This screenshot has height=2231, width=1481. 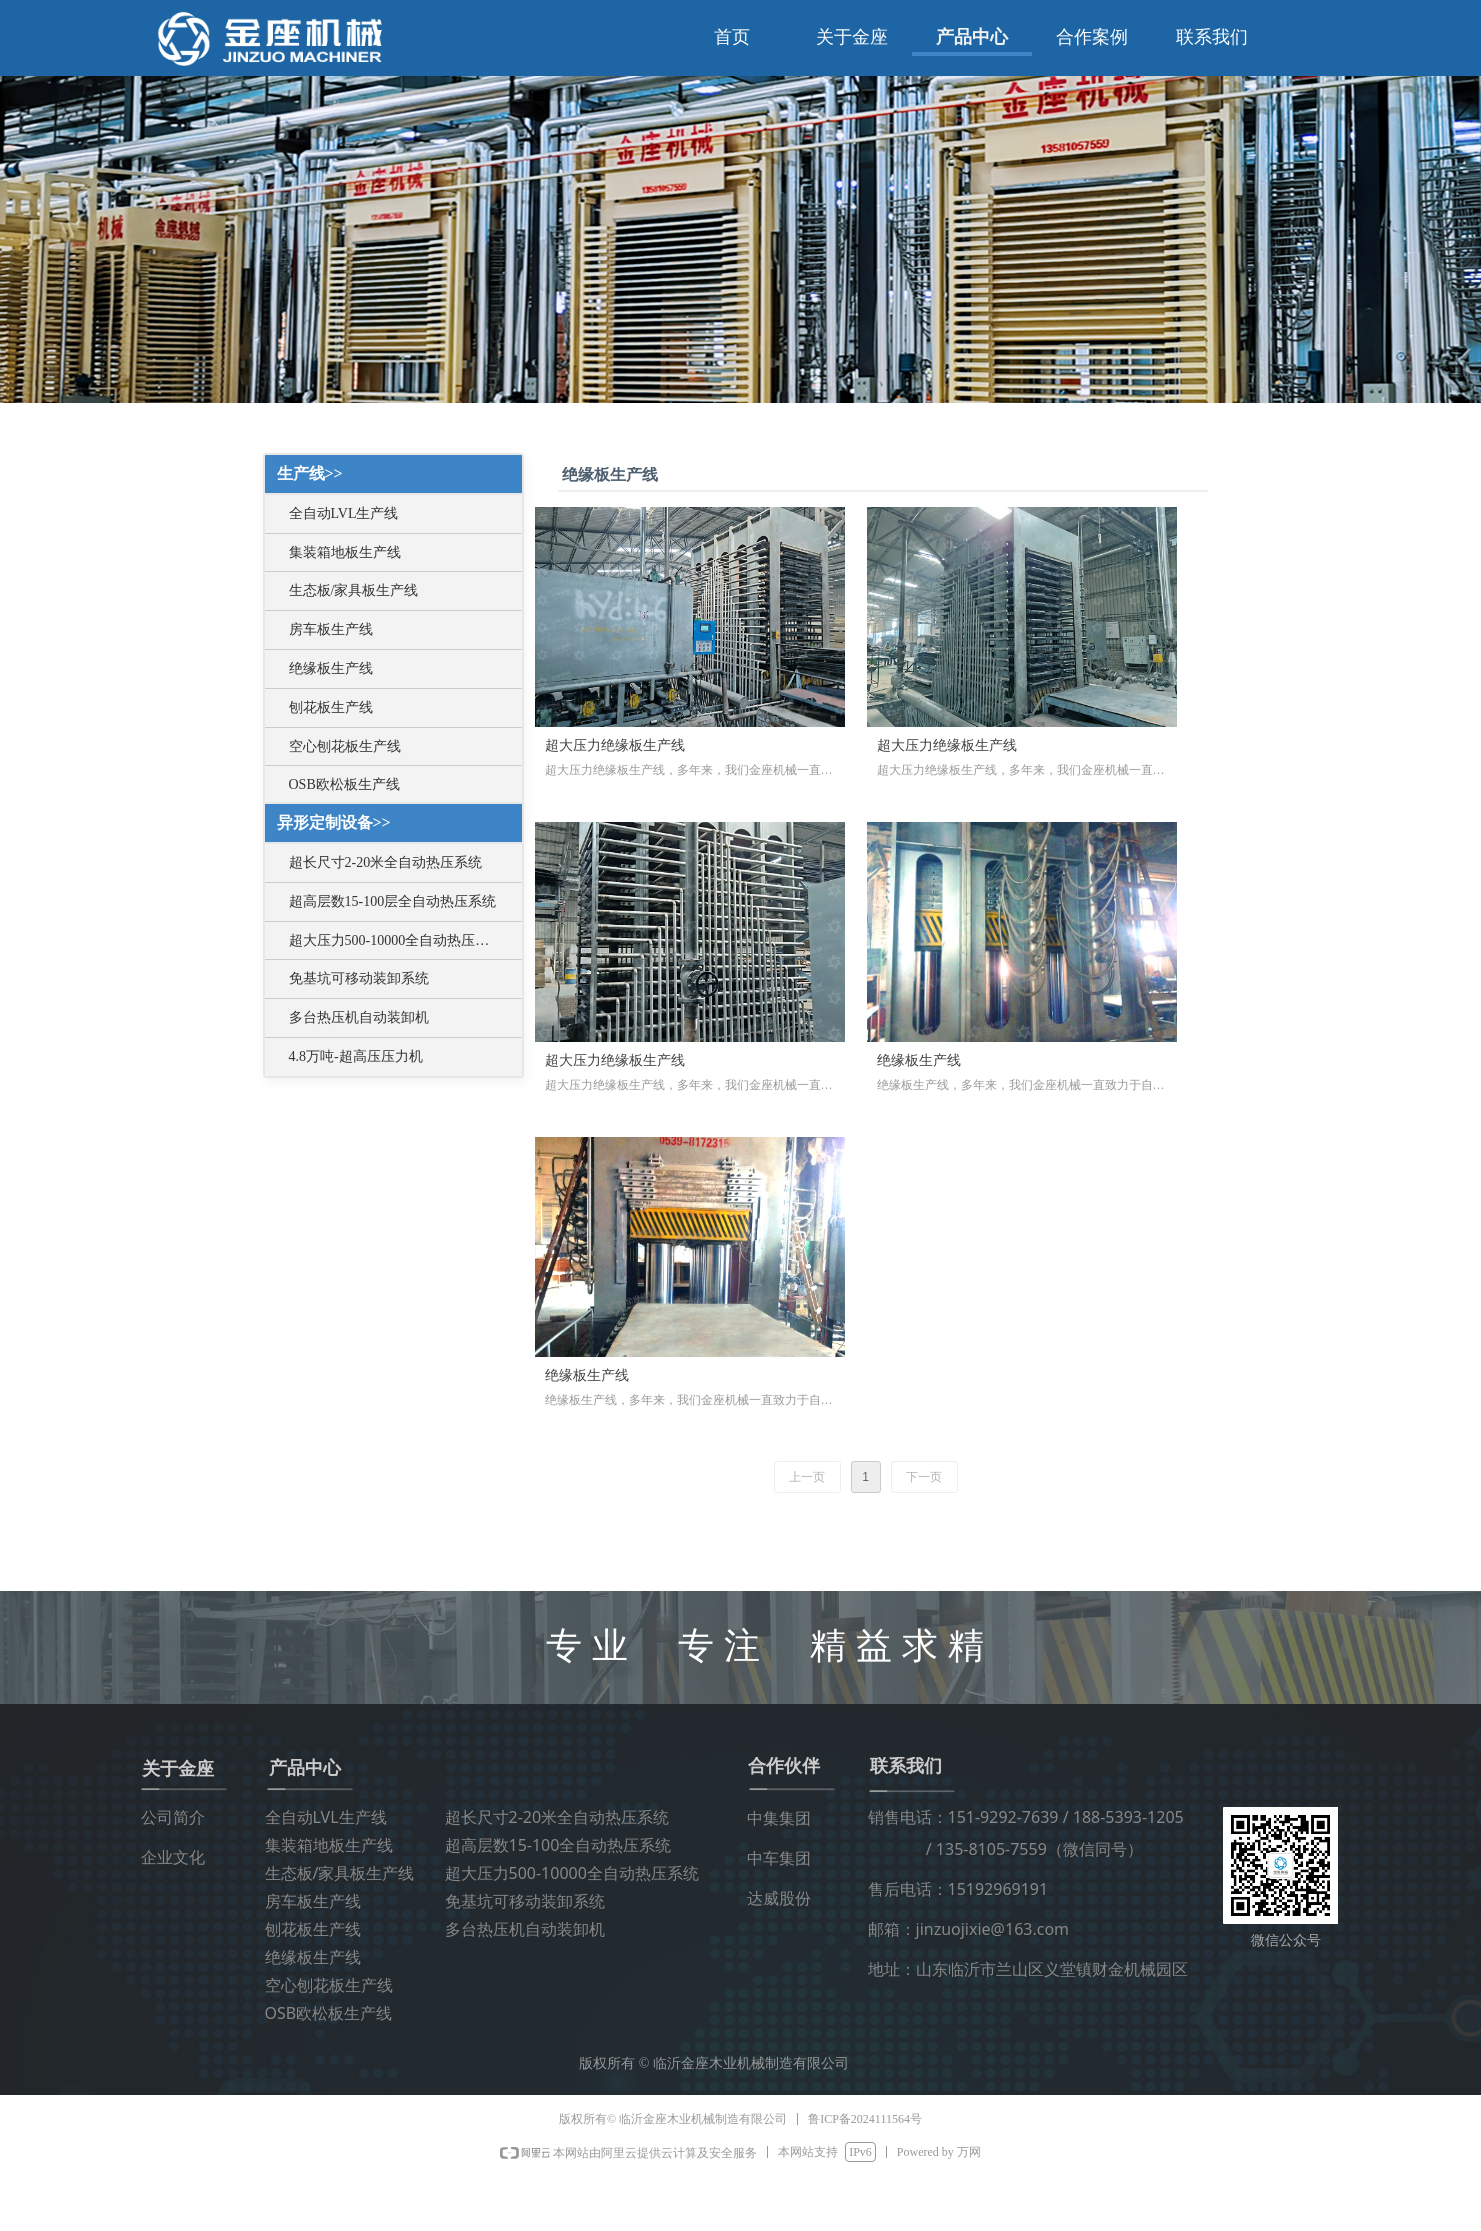 What do you see at coordinates (344, 513) in the screenshot?
I see `全自动LVL生产线` at bounding box center [344, 513].